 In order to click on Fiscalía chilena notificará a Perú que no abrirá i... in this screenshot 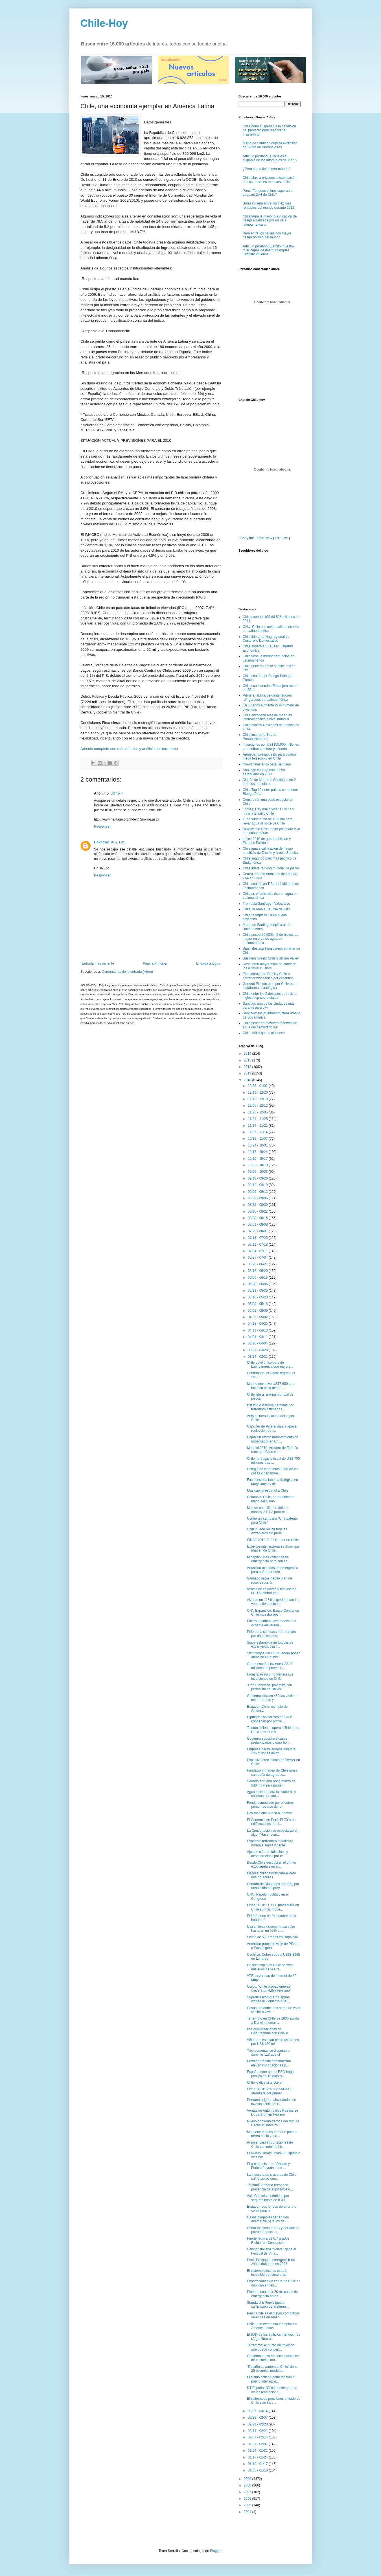, I will do `click(271, 1875)`.